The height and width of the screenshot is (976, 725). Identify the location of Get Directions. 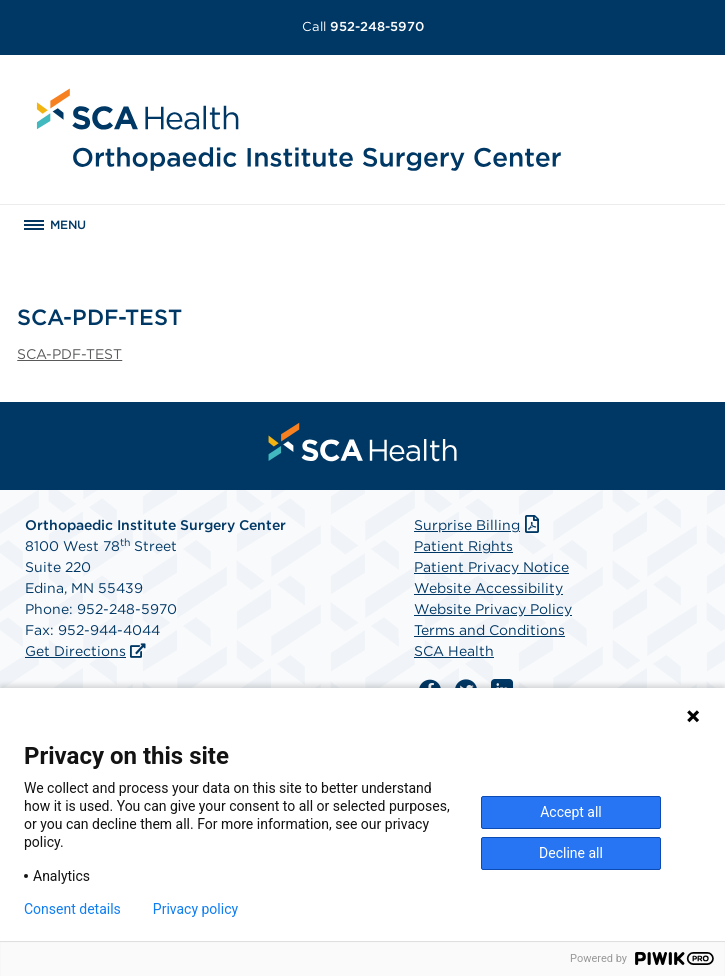
(75, 651).